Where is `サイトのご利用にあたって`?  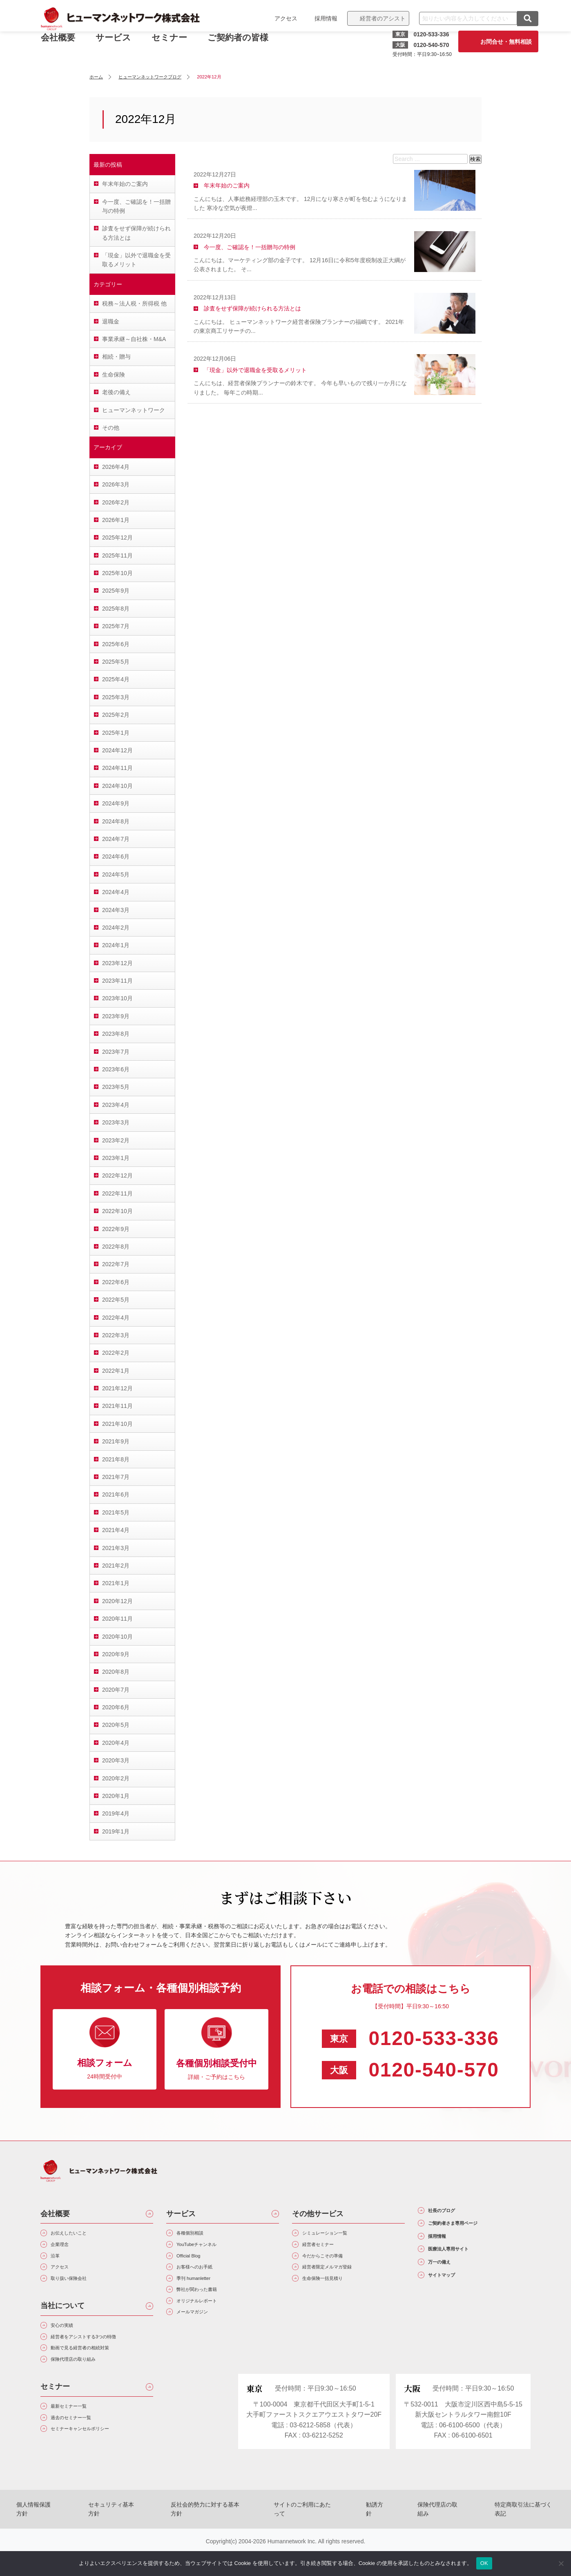 サイトのご利用にあたって is located at coordinates (305, 2539).